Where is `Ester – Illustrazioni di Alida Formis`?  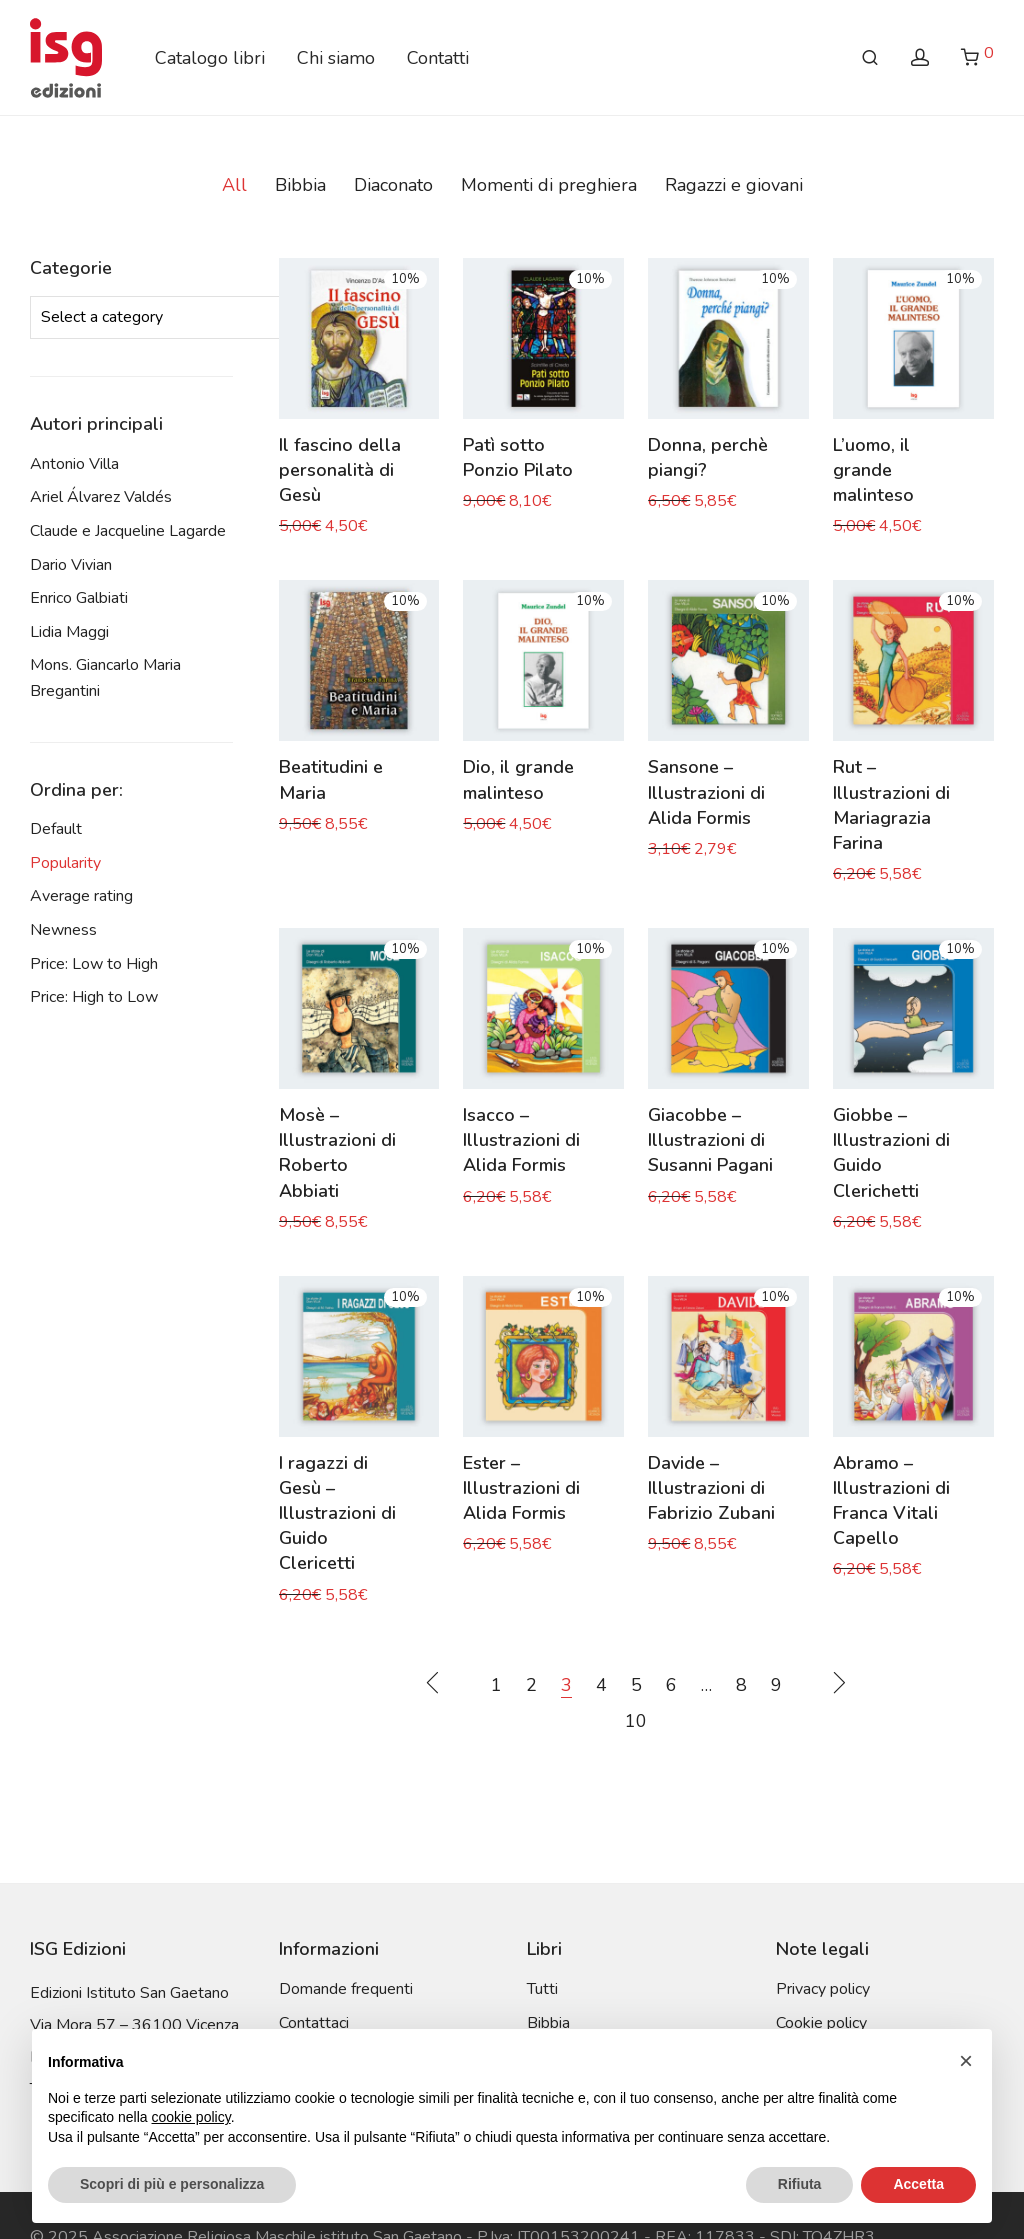 Ester – Illustrazioni di Alida Formis is located at coordinates (521, 1488).